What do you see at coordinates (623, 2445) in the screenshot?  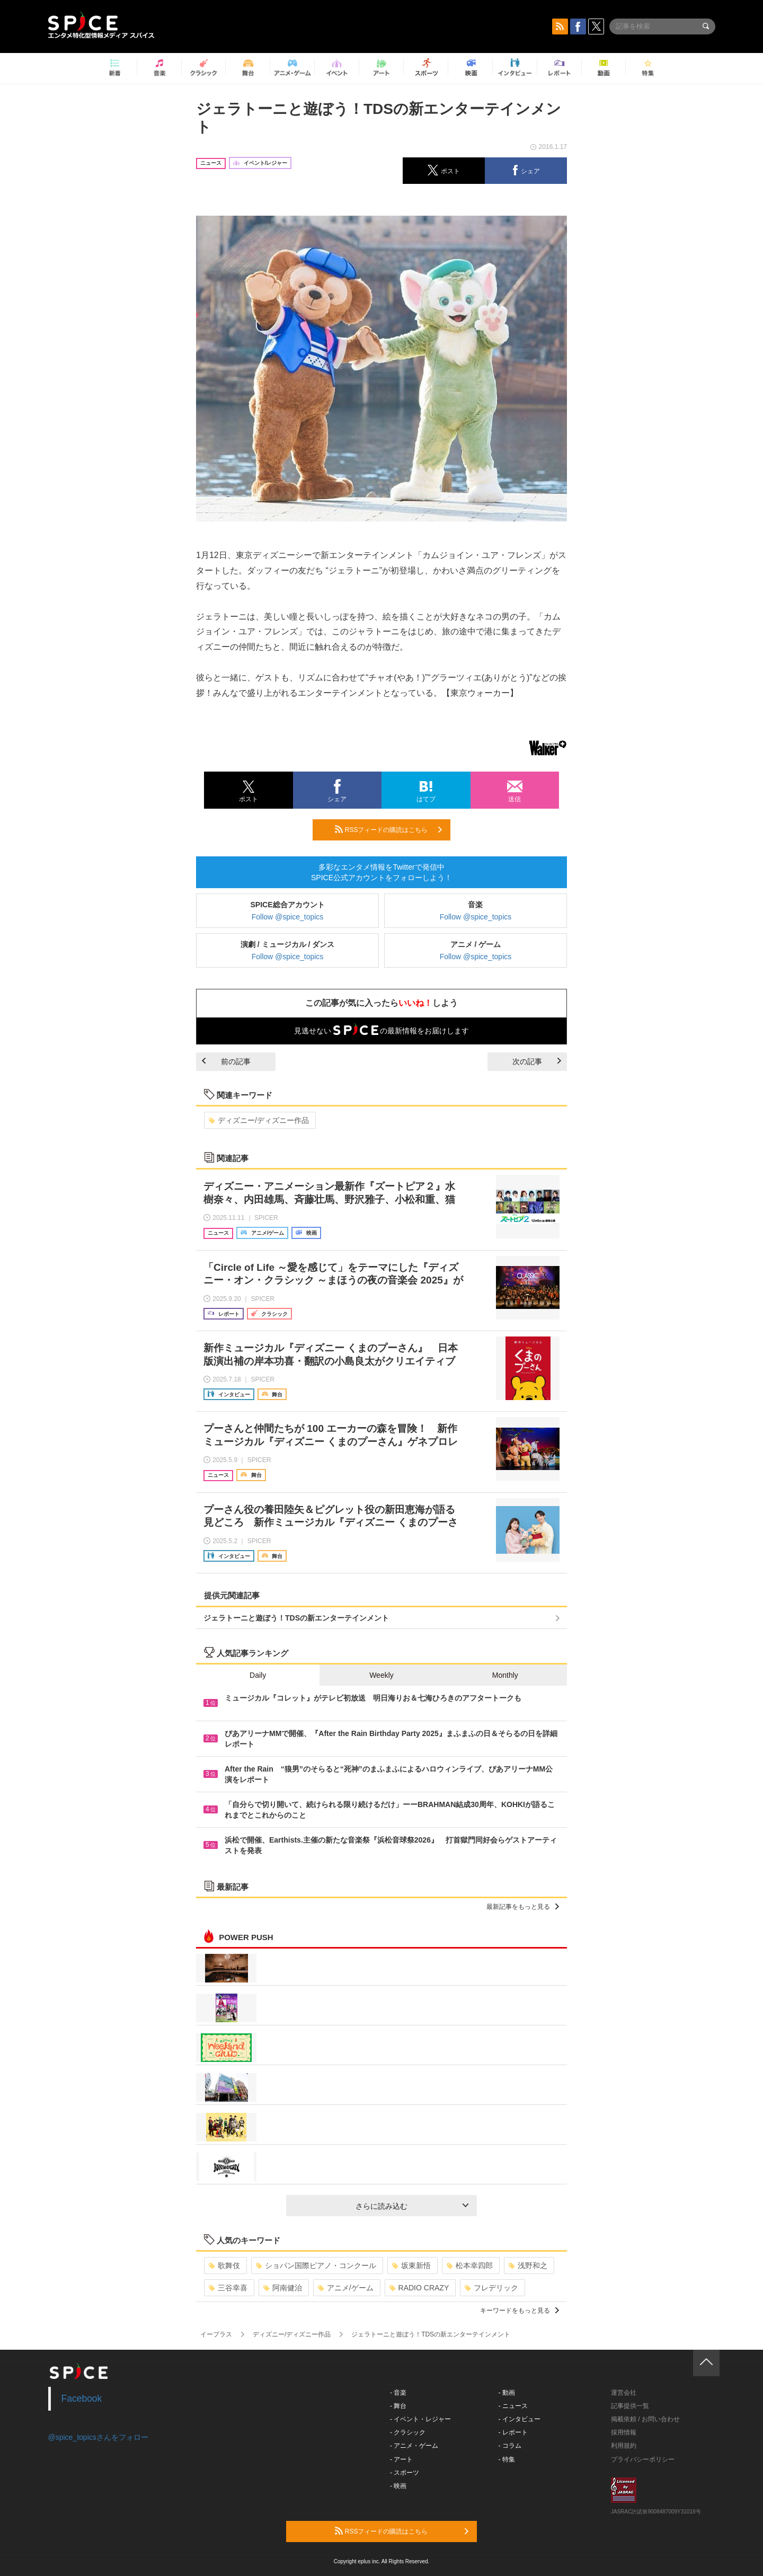 I see `利用規約` at bounding box center [623, 2445].